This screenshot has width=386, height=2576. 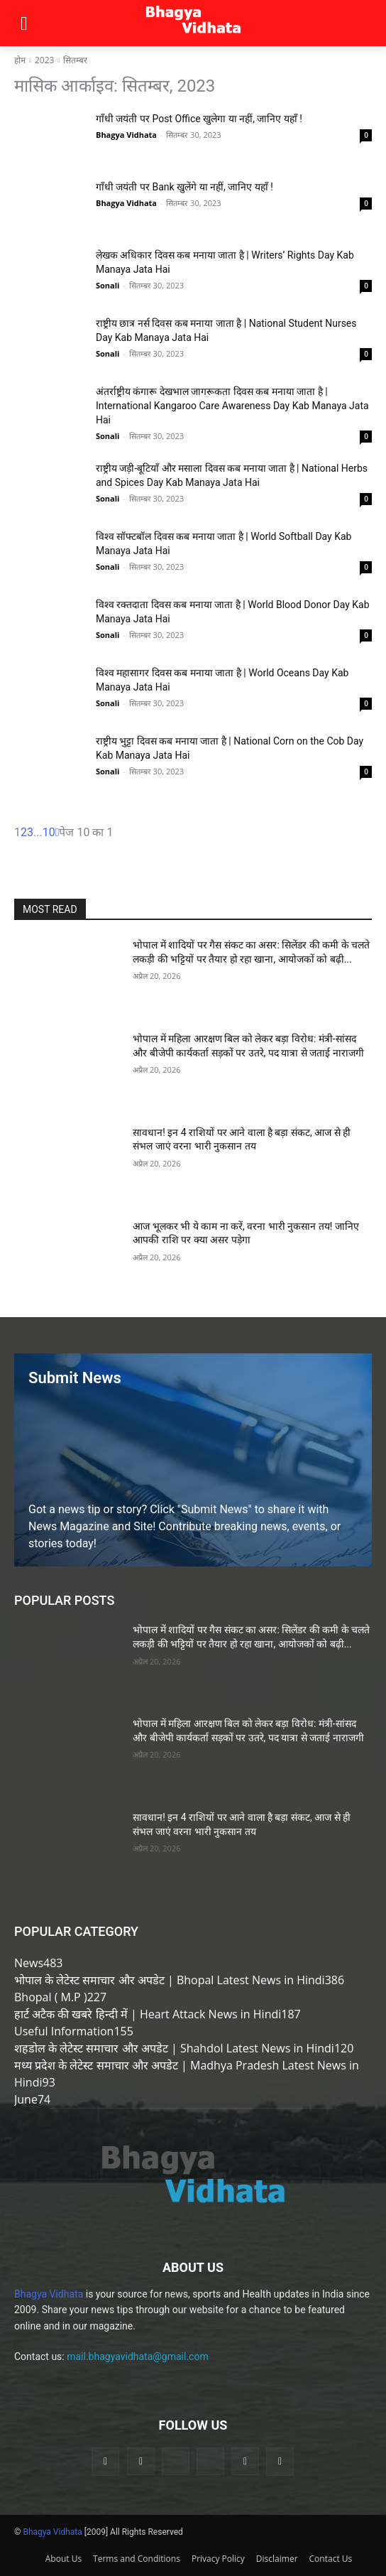 What do you see at coordinates (107, 285) in the screenshot?
I see `Sonali` at bounding box center [107, 285].